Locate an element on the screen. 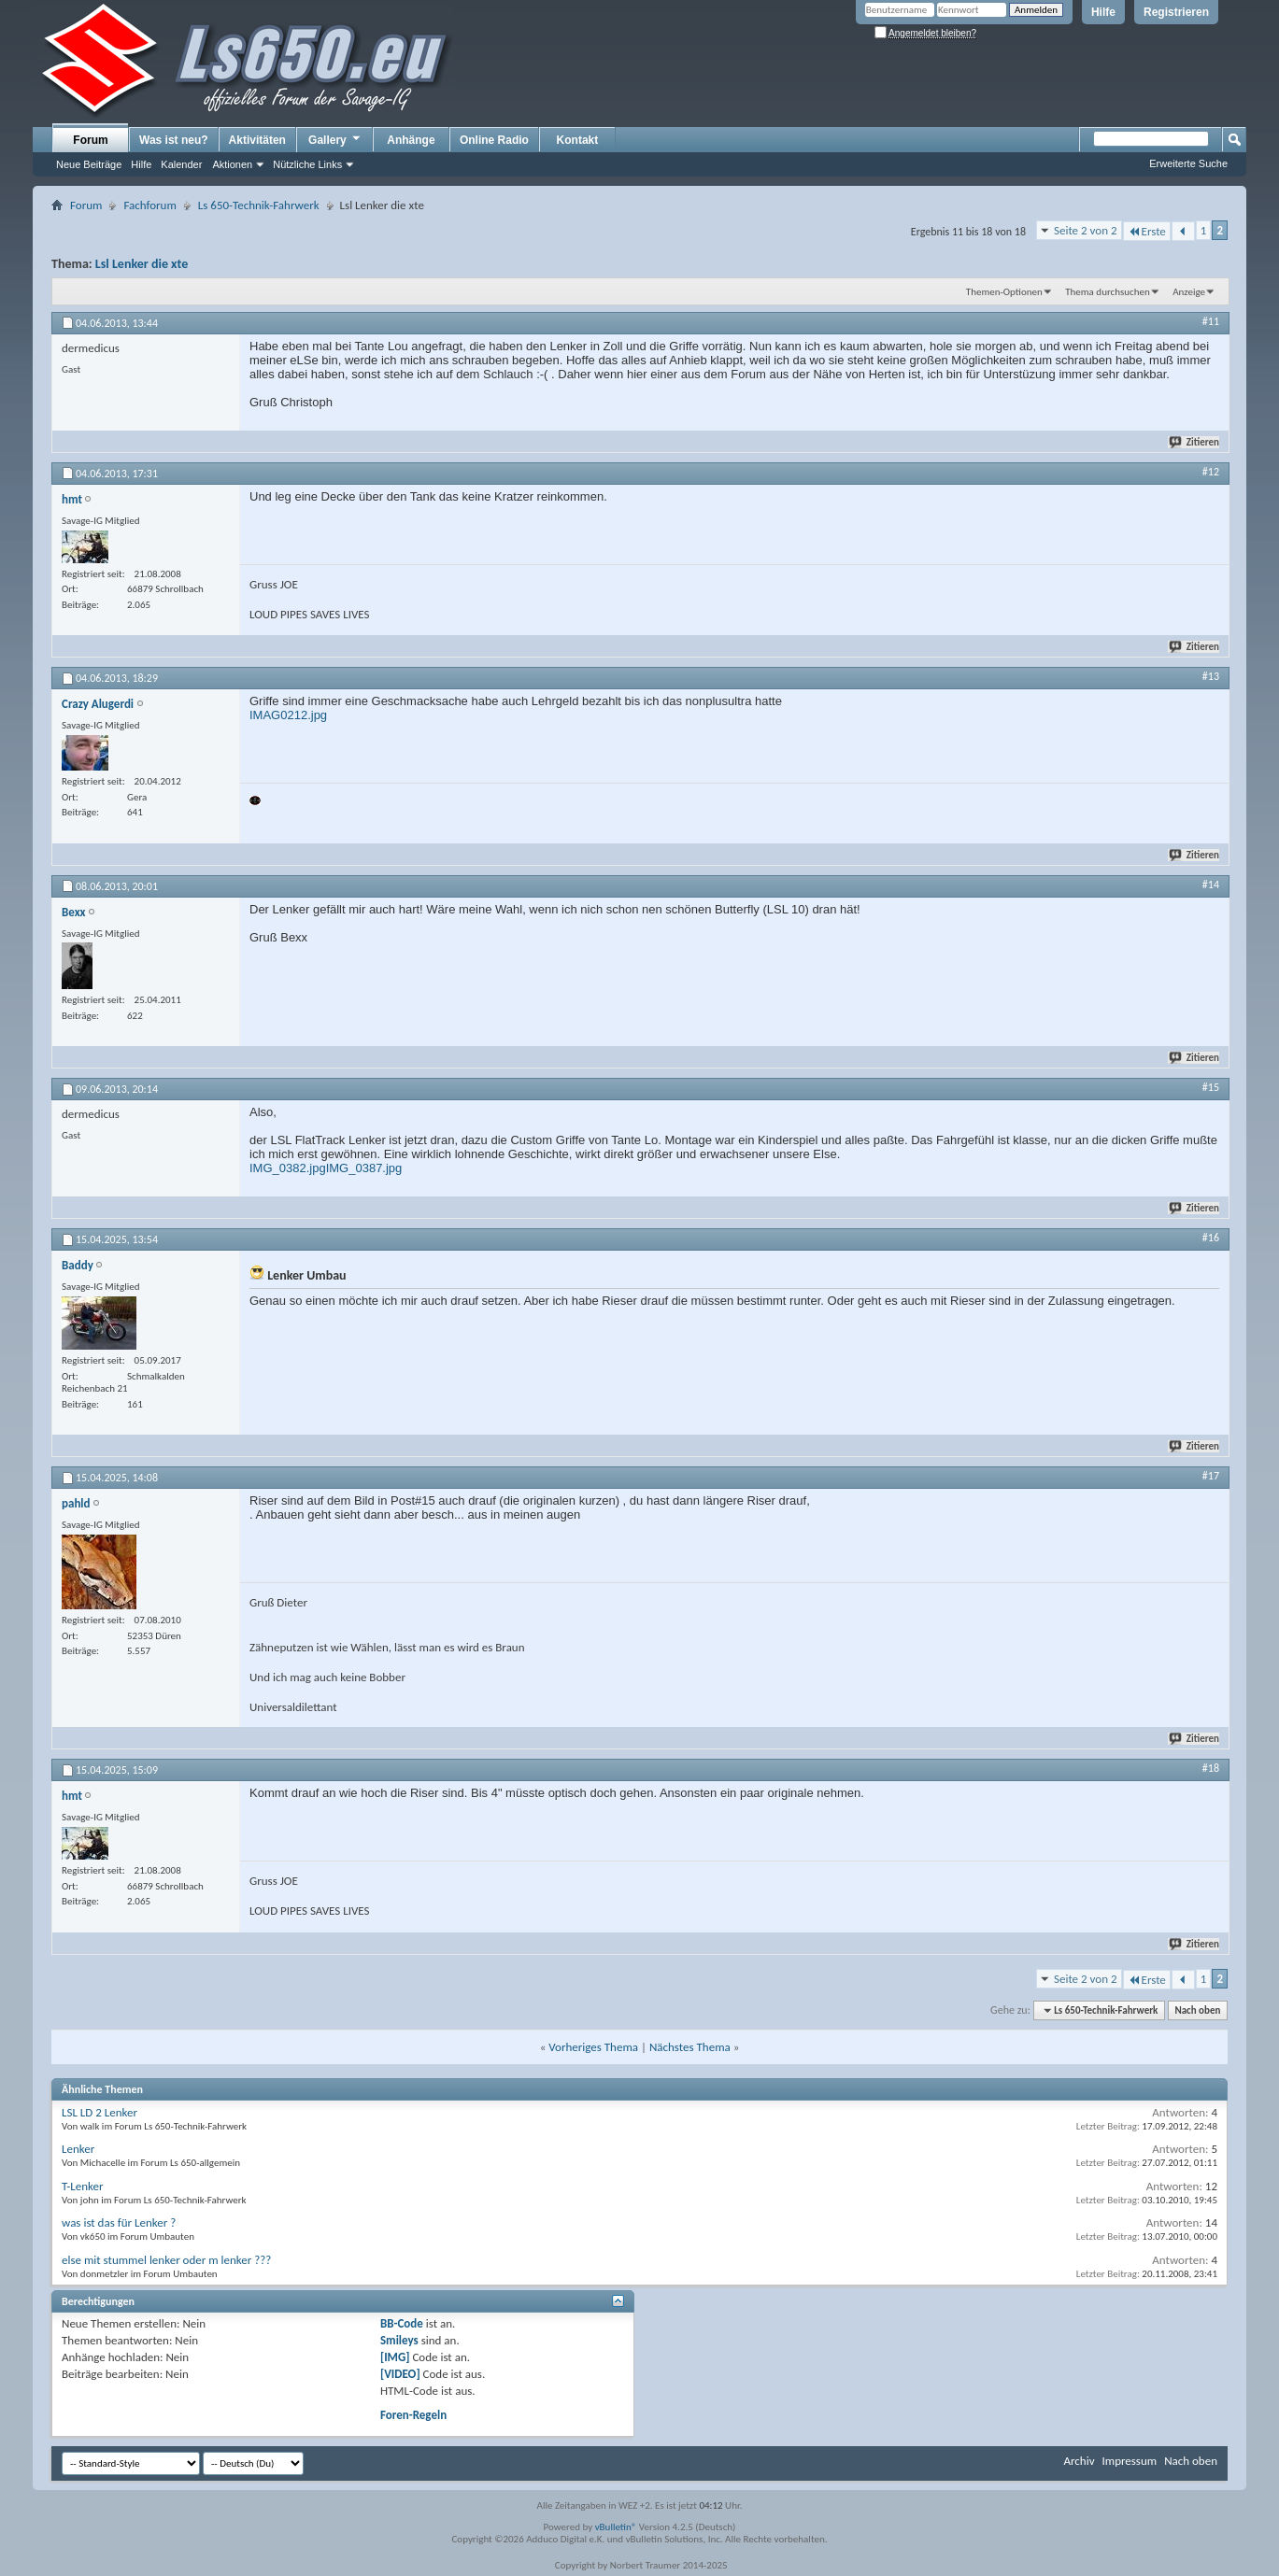 This screenshot has width=1279, height=2576. #16 is located at coordinates (1210, 1237).